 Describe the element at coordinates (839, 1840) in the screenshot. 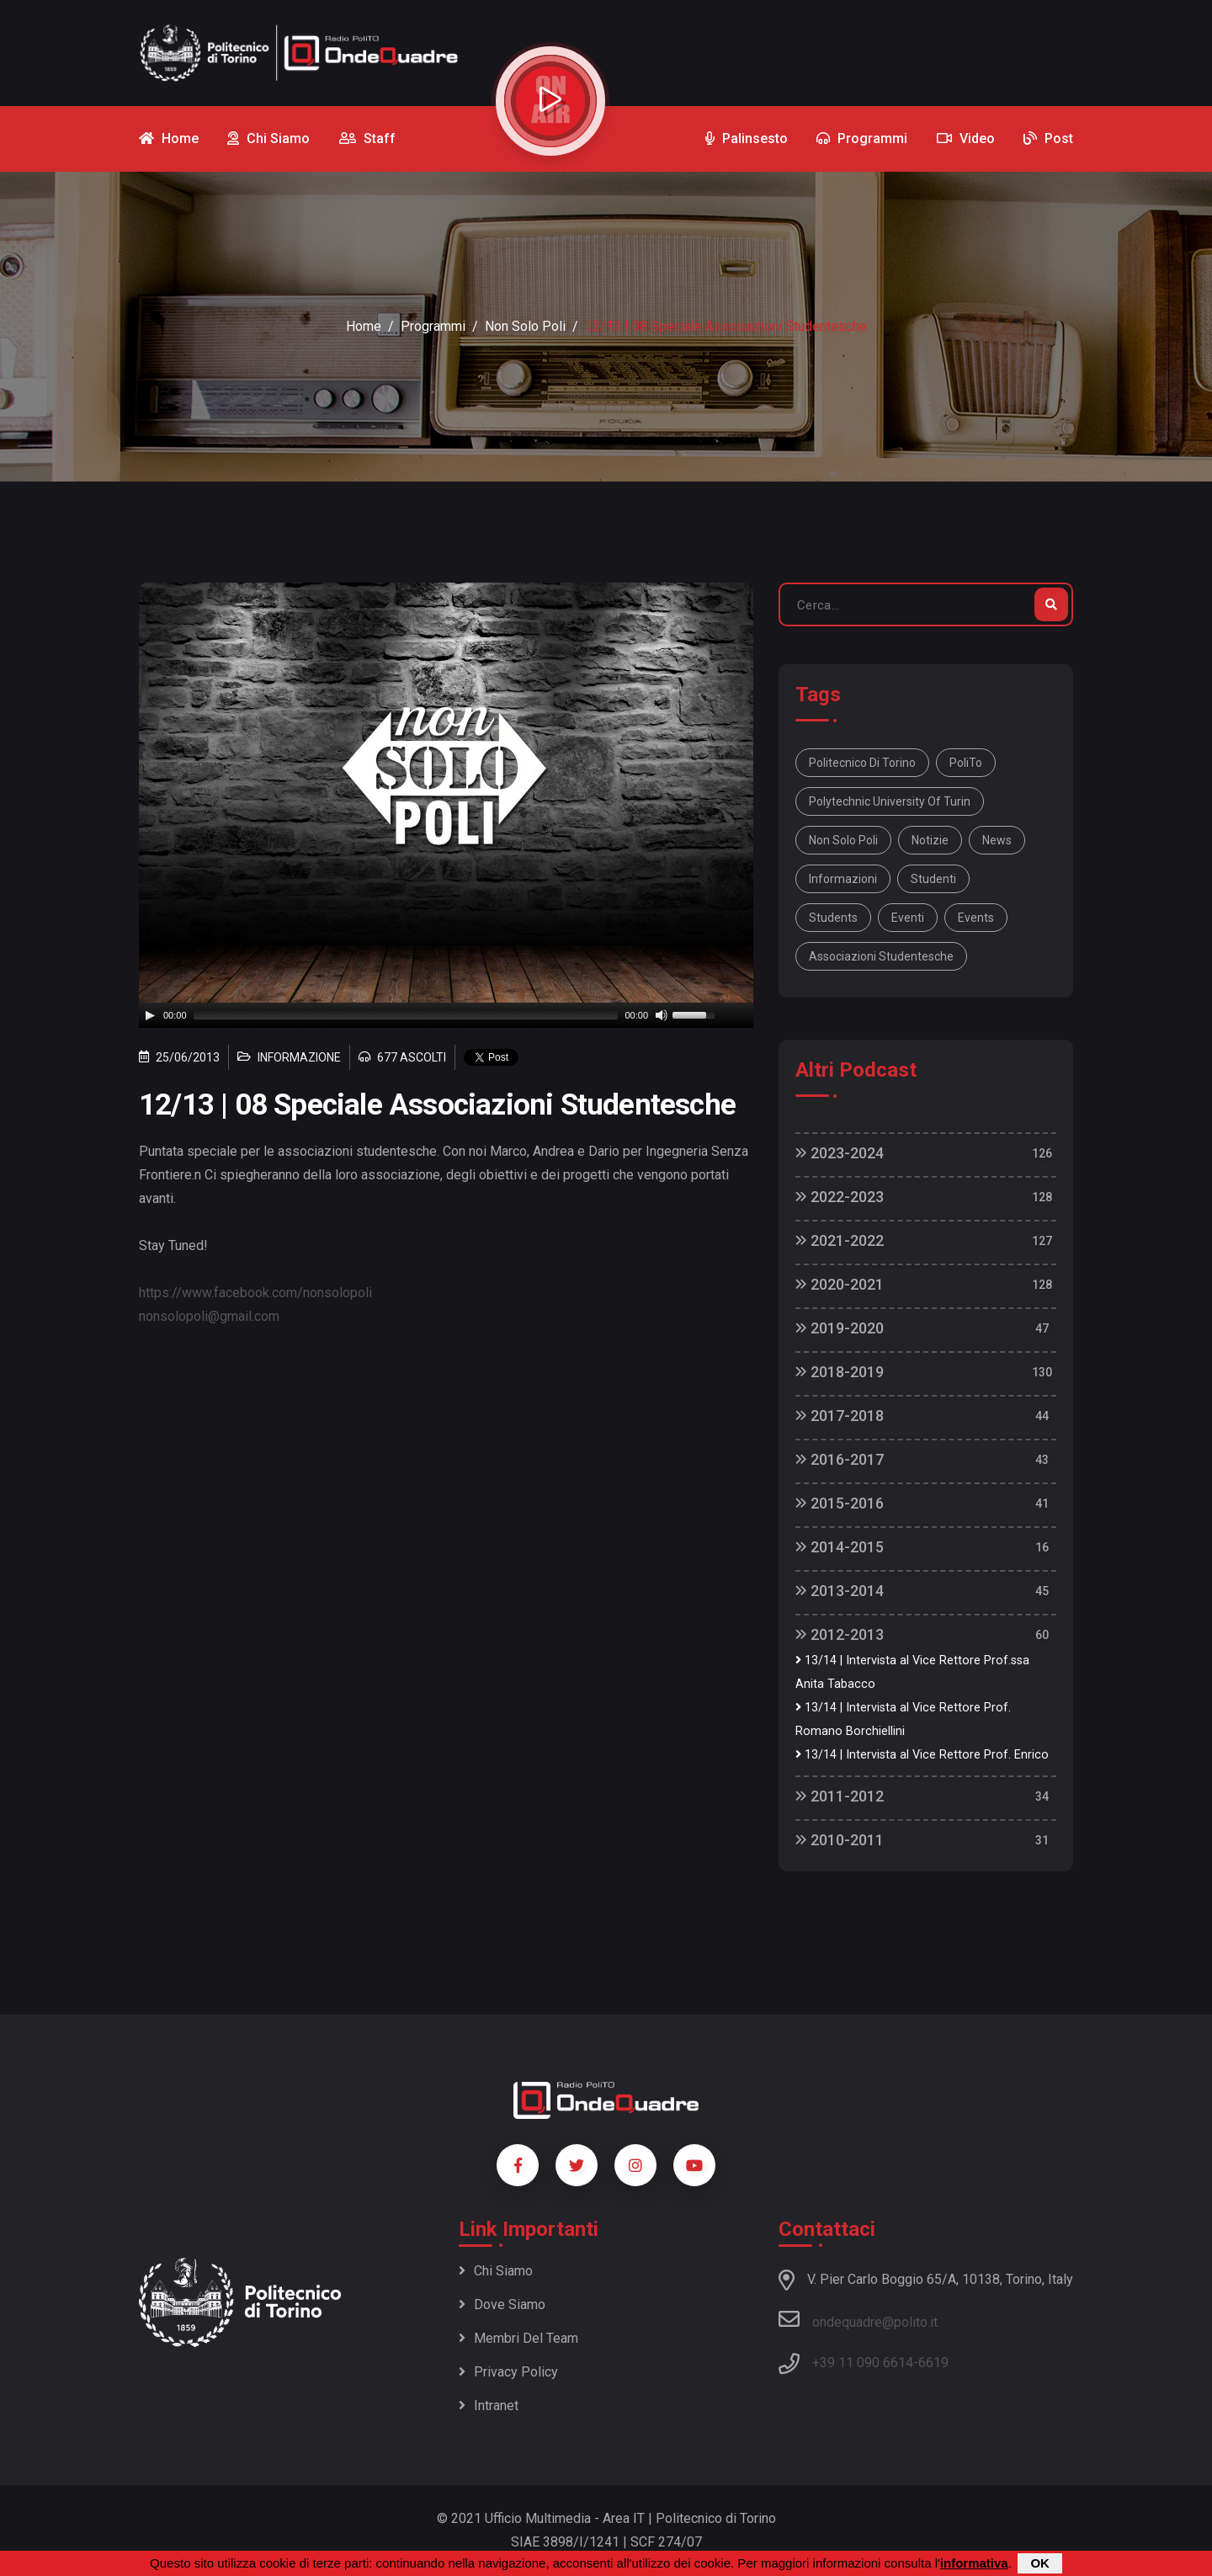

I see `2010-2011` at that location.